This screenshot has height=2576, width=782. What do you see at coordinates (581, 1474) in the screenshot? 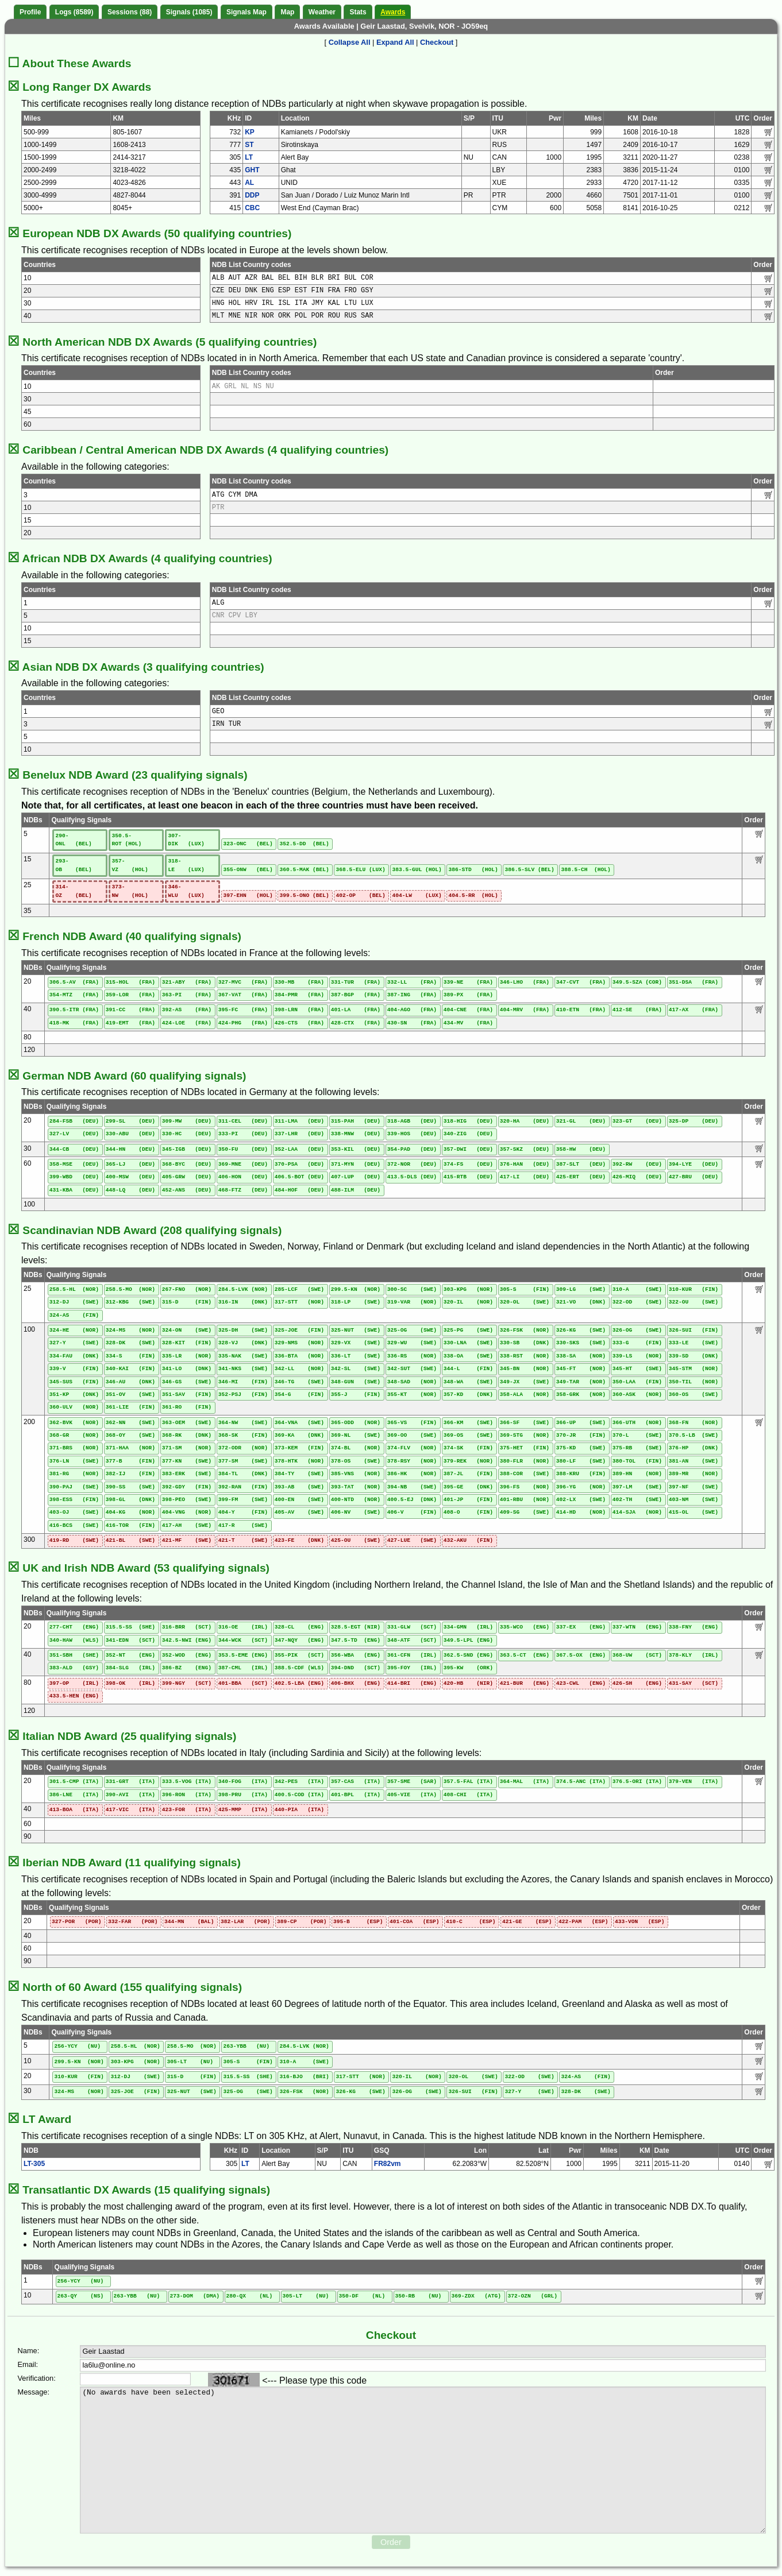
I see `388-KRU (FIN)` at bounding box center [581, 1474].